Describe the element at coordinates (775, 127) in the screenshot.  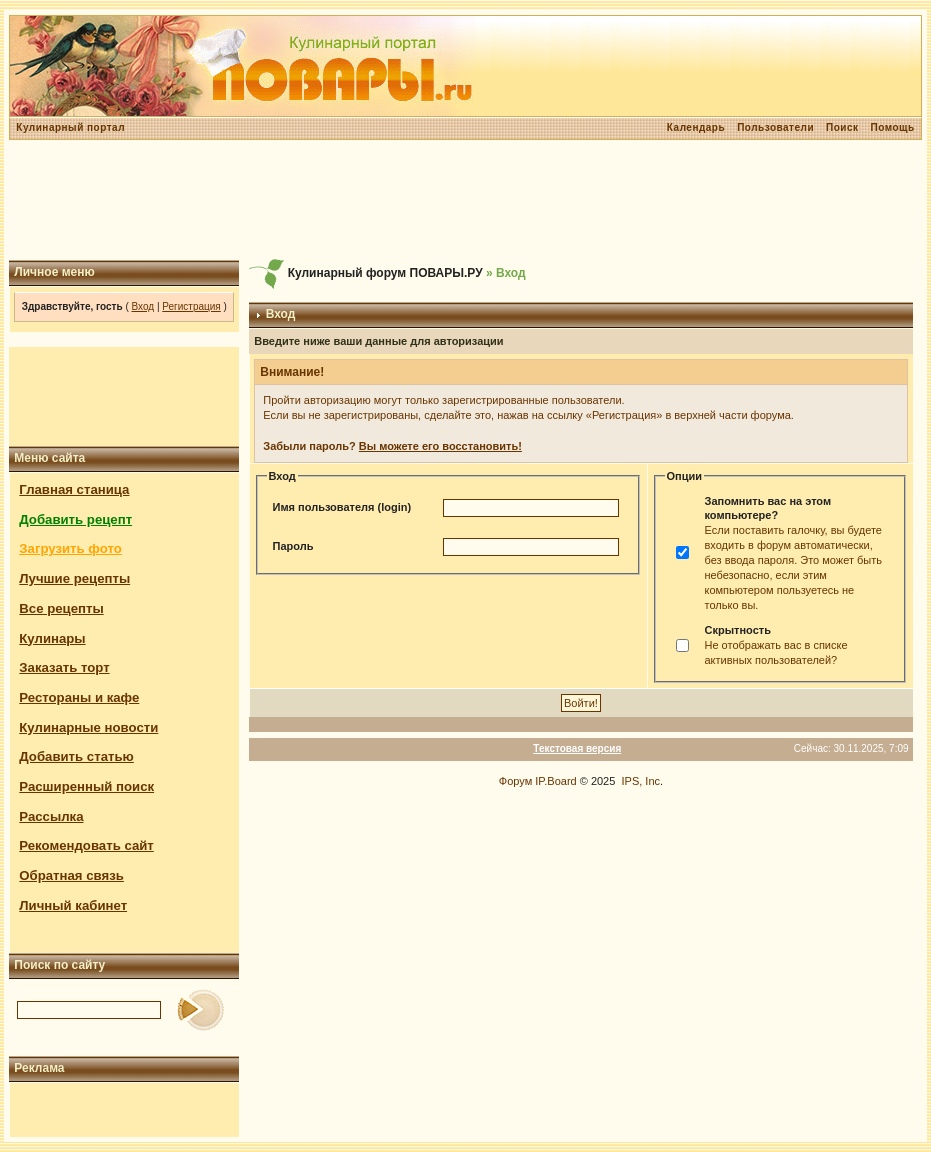
I see `Пользователи` at that location.